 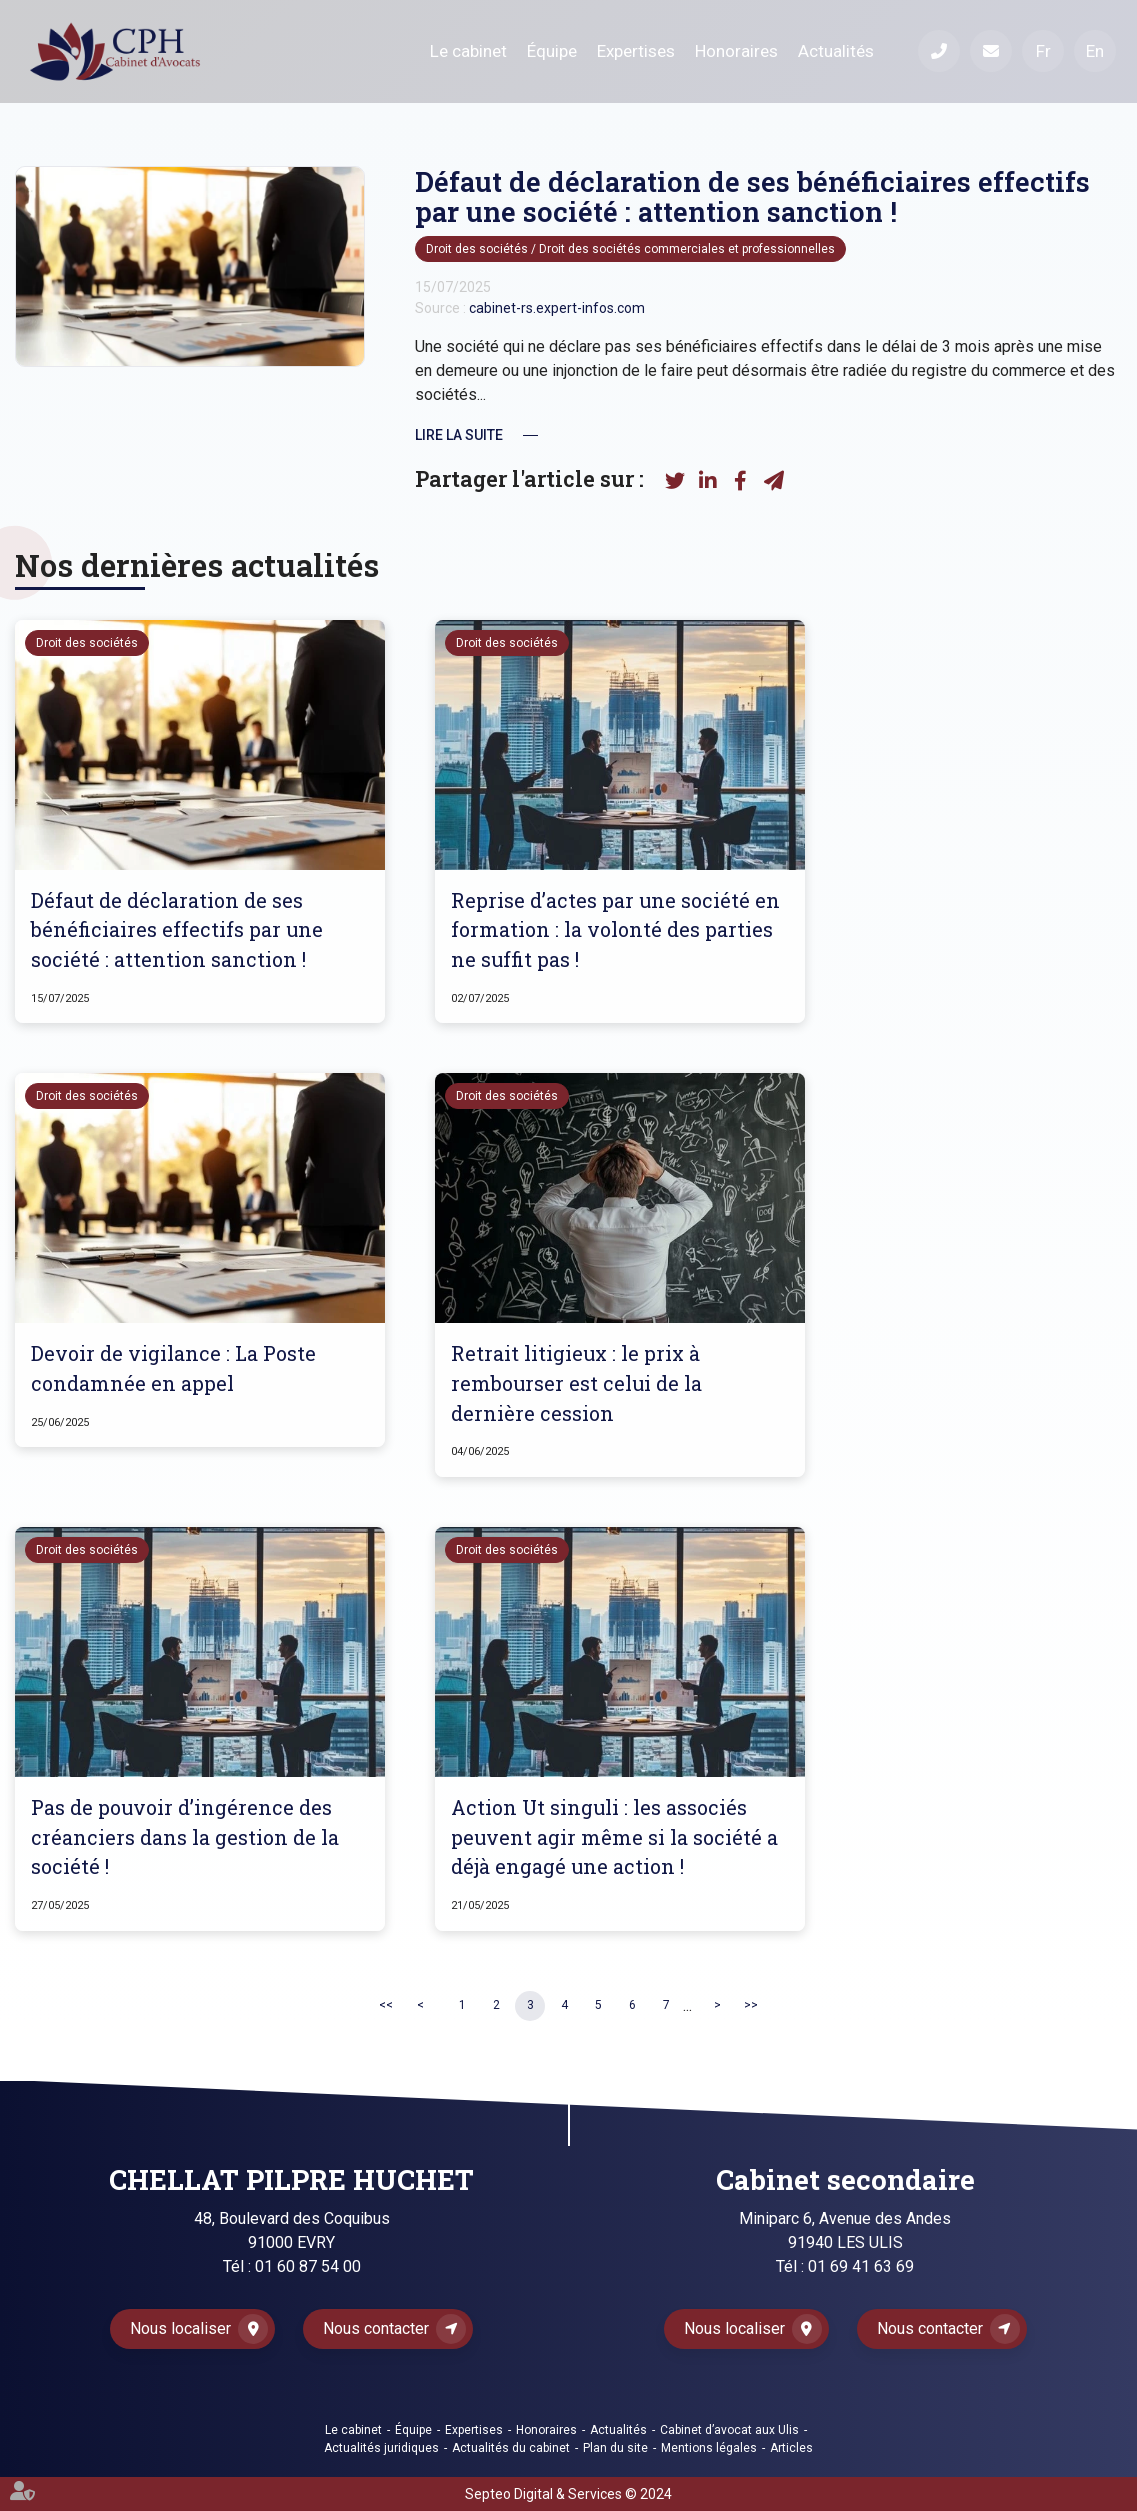 I want to click on Cabinet d’avocat aux Ulis, so click(x=729, y=2430).